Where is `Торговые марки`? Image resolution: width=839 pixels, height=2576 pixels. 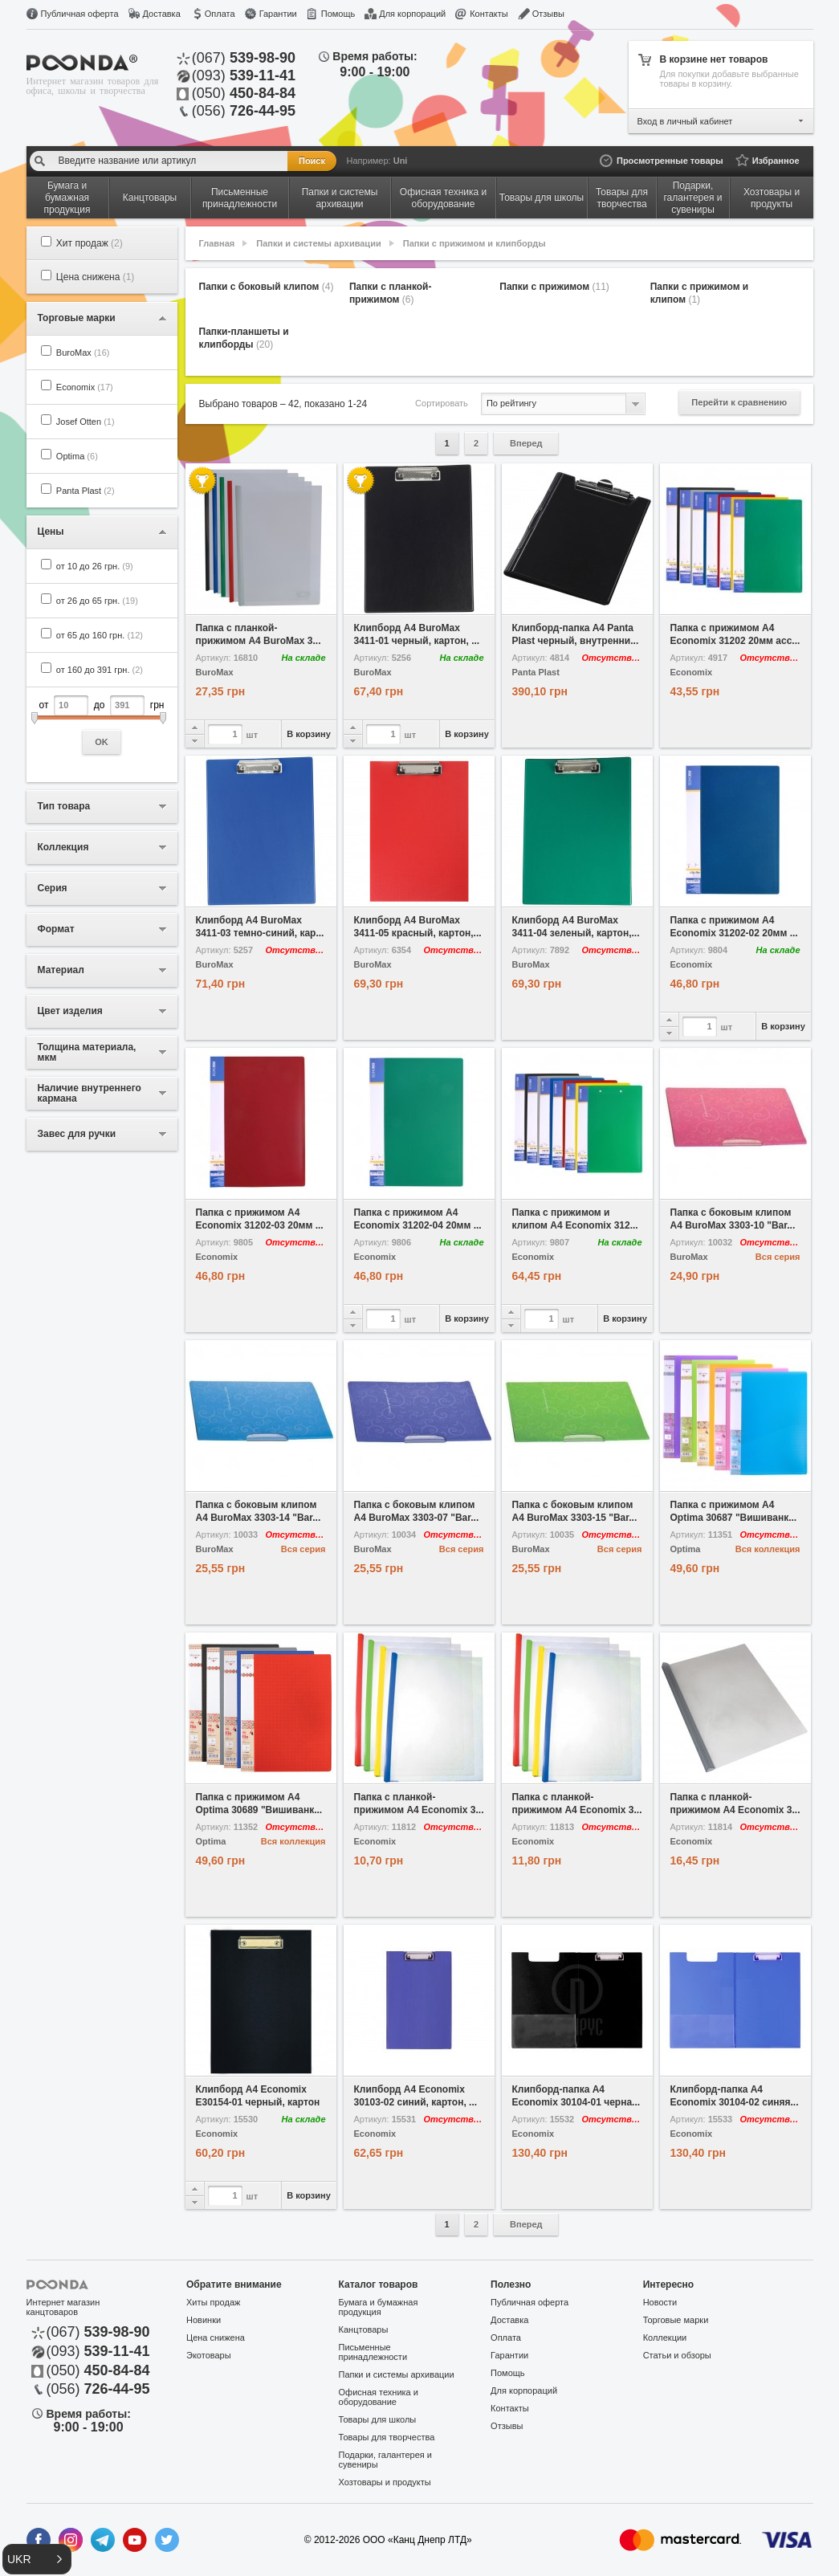 Торговые марки is located at coordinates (676, 2320).